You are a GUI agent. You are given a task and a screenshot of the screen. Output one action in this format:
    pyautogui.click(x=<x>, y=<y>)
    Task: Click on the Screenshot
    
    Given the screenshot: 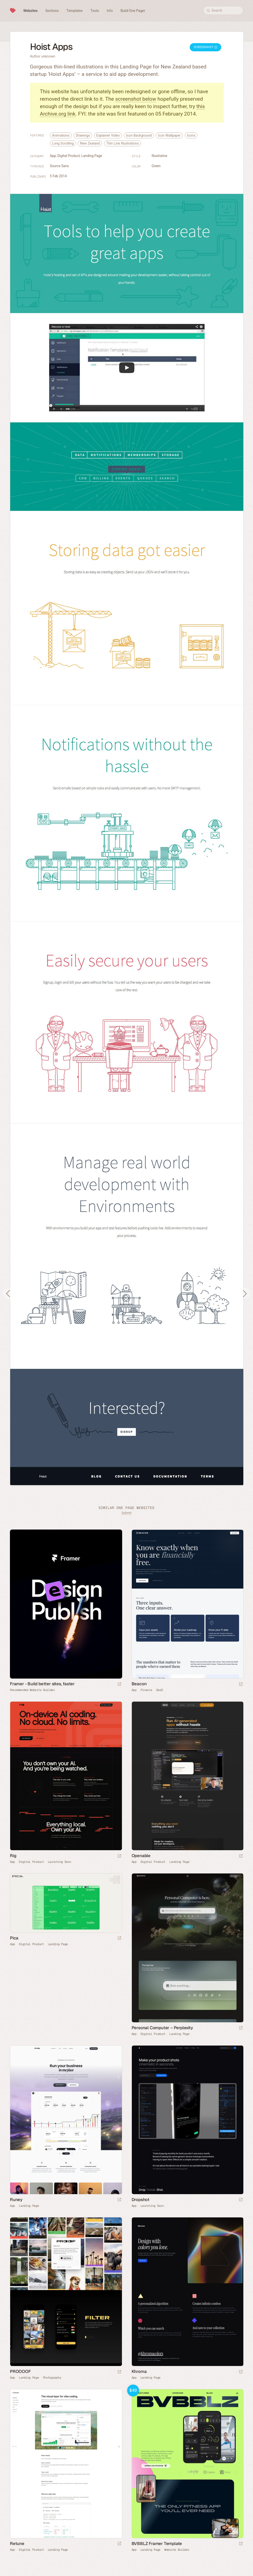 What is the action you would take?
    pyautogui.click(x=205, y=47)
    